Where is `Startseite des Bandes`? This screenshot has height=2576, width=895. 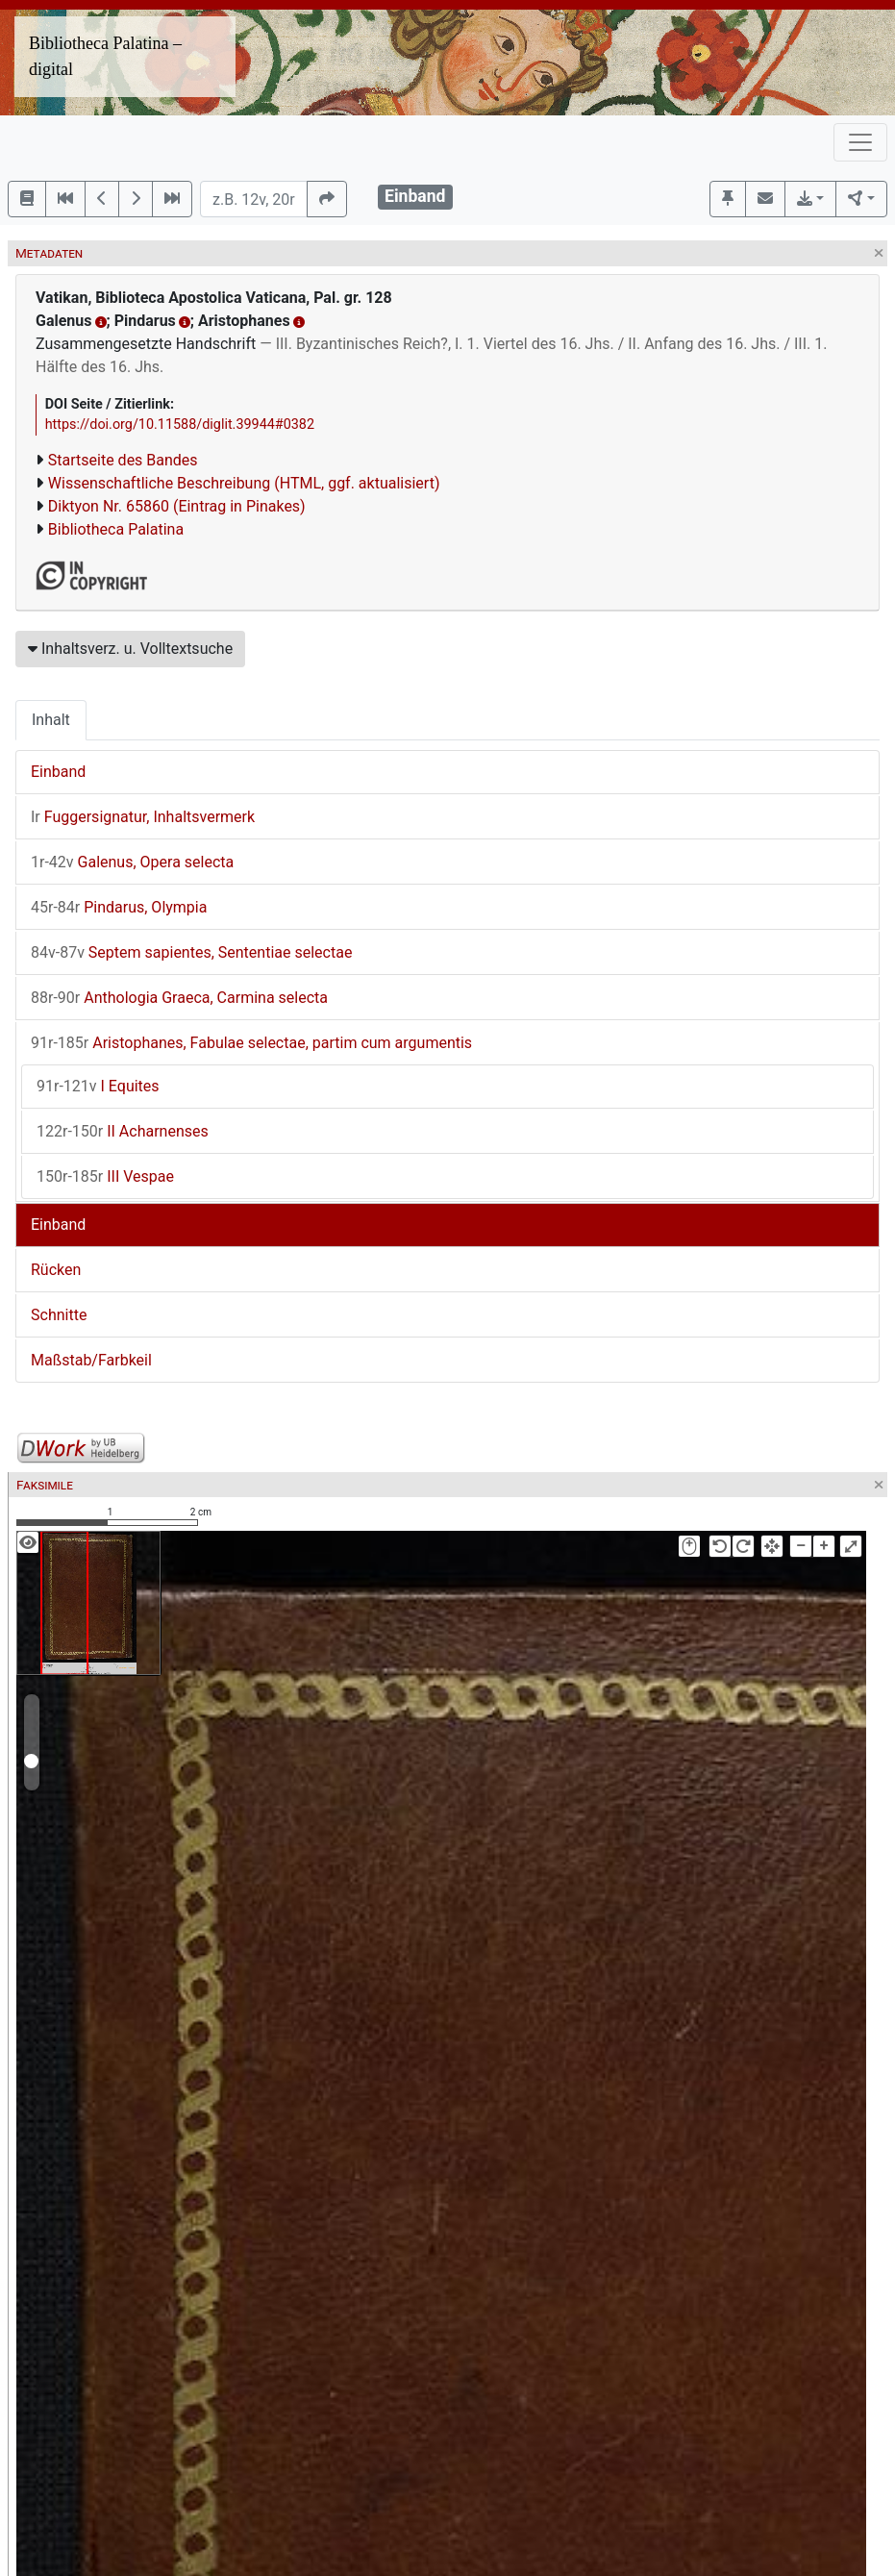
Startseite des Bandes is located at coordinates (123, 460).